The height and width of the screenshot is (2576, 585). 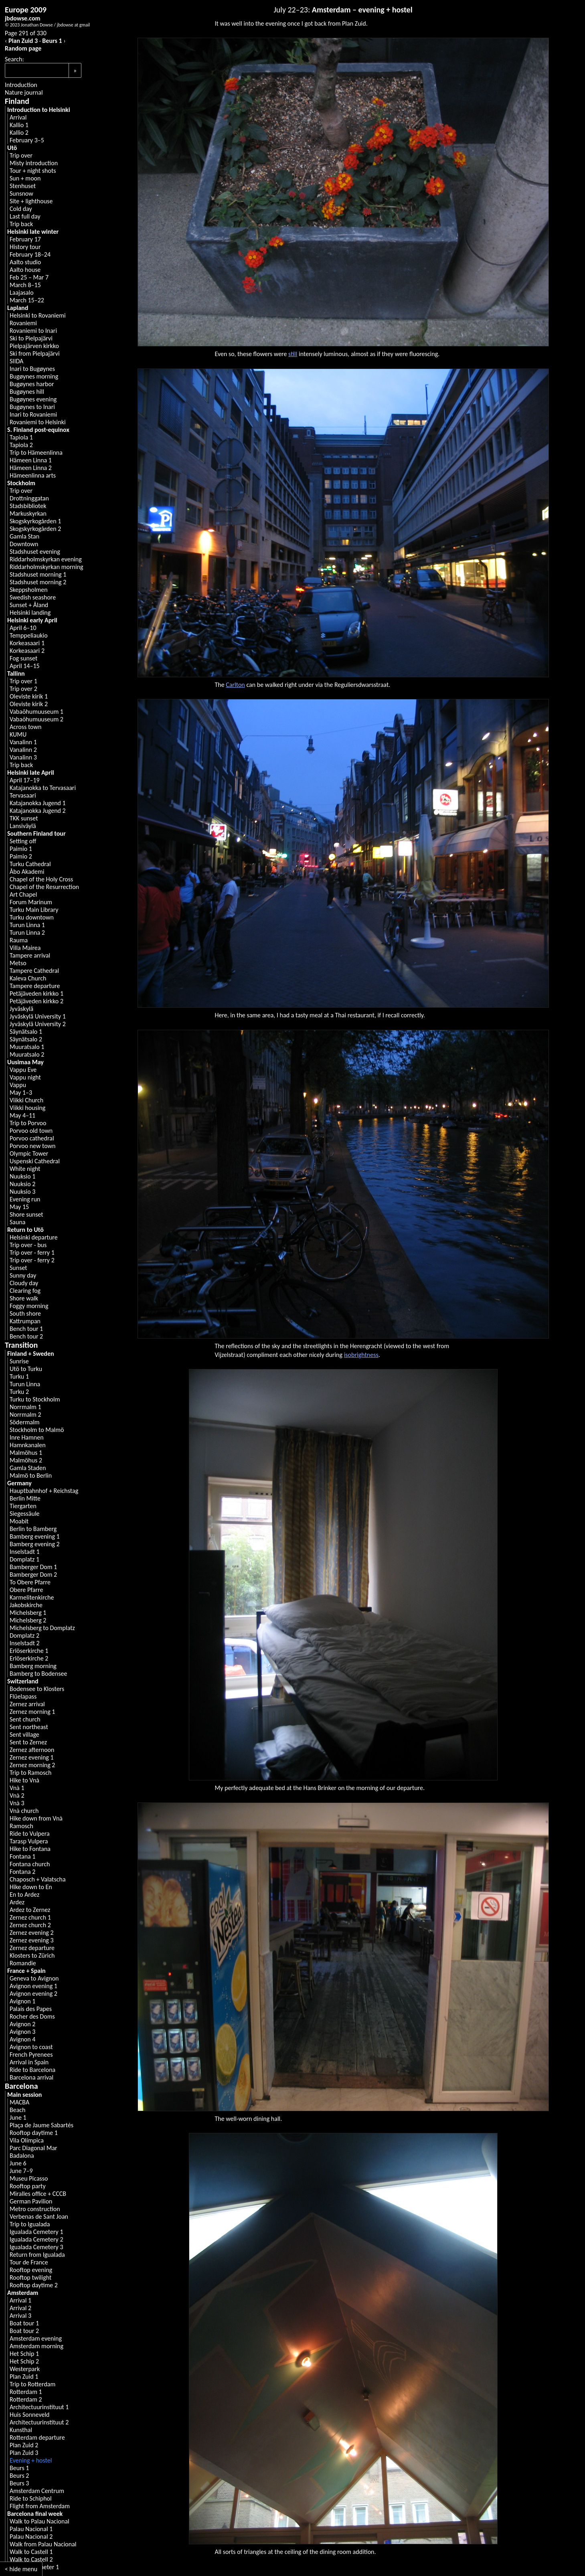 I want to click on Walk to Palau Nacional, so click(x=39, y=2521).